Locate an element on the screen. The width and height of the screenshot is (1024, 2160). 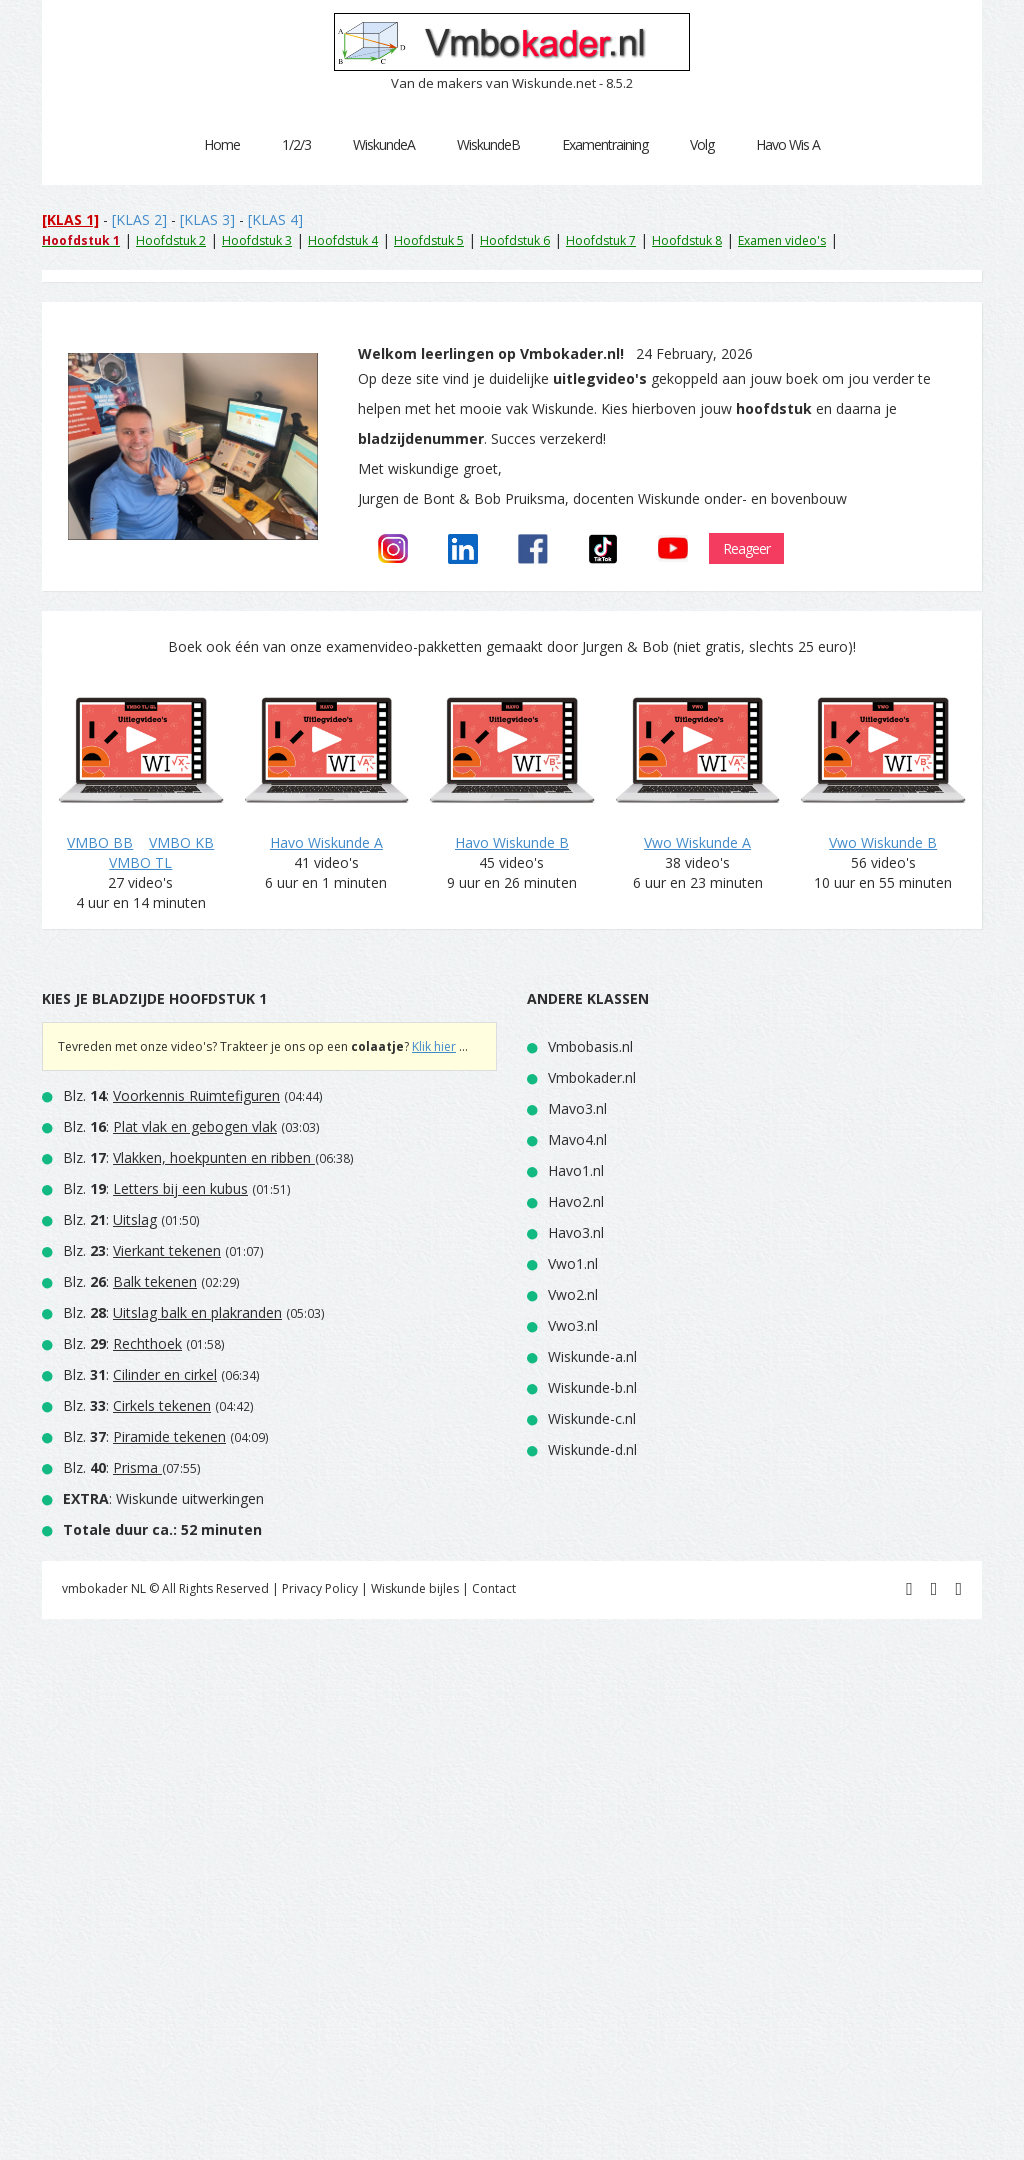
Vmbobasis.nl is located at coordinates (590, 1046).